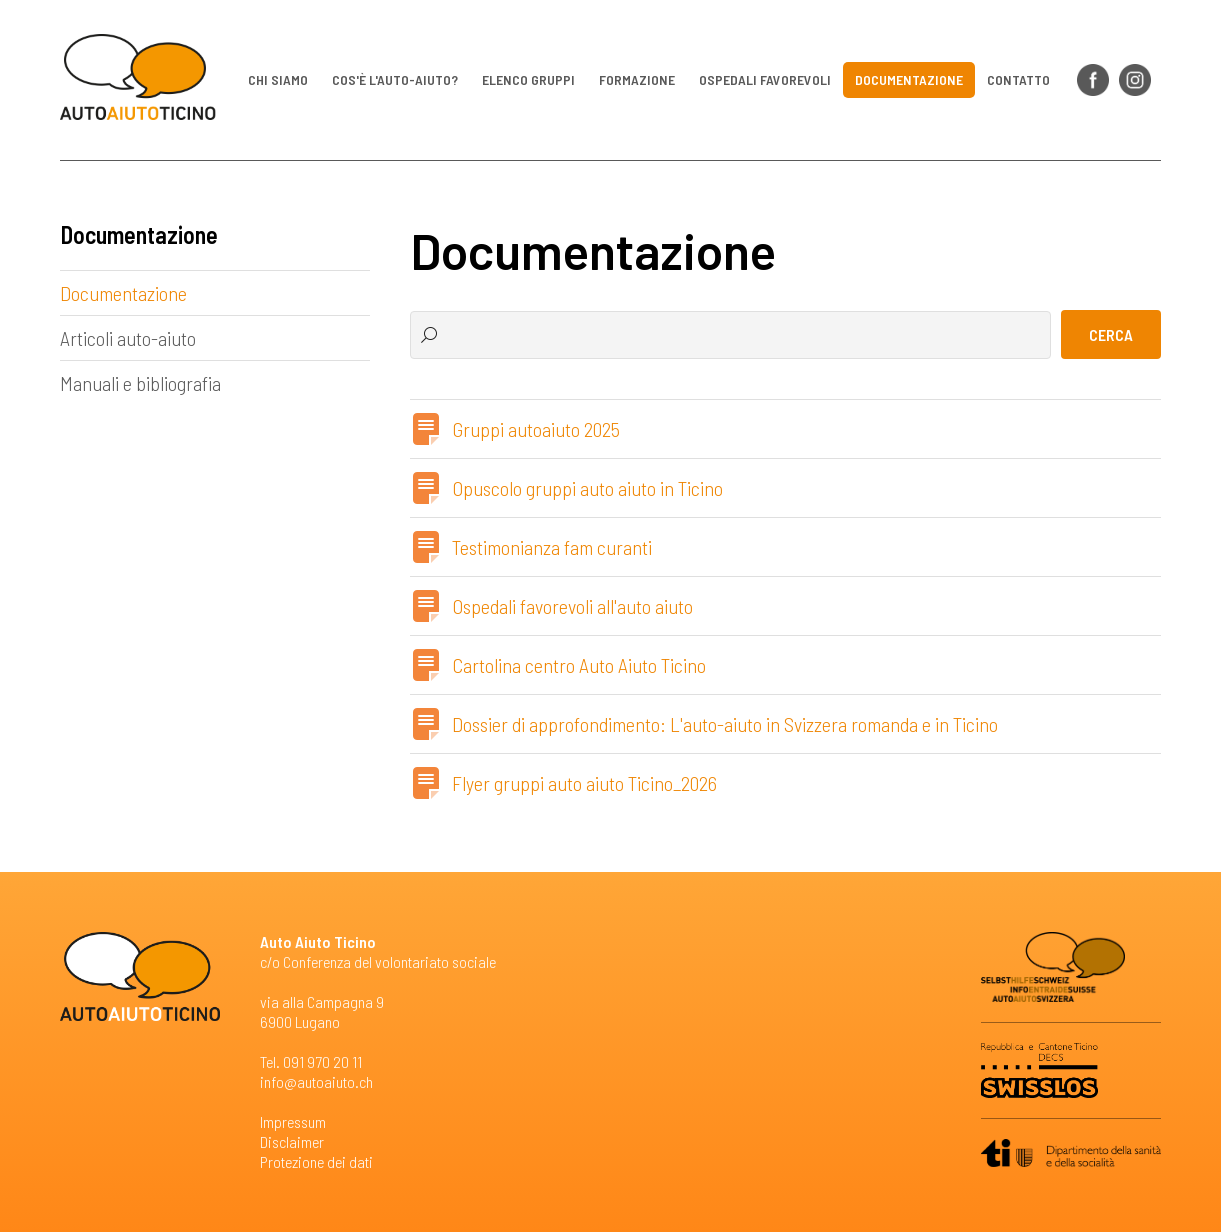 The height and width of the screenshot is (1232, 1221). What do you see at coordinates (316, 1161) in the screenshot?
I see `Protezione dei dati` at bounding box center [316, 1161].